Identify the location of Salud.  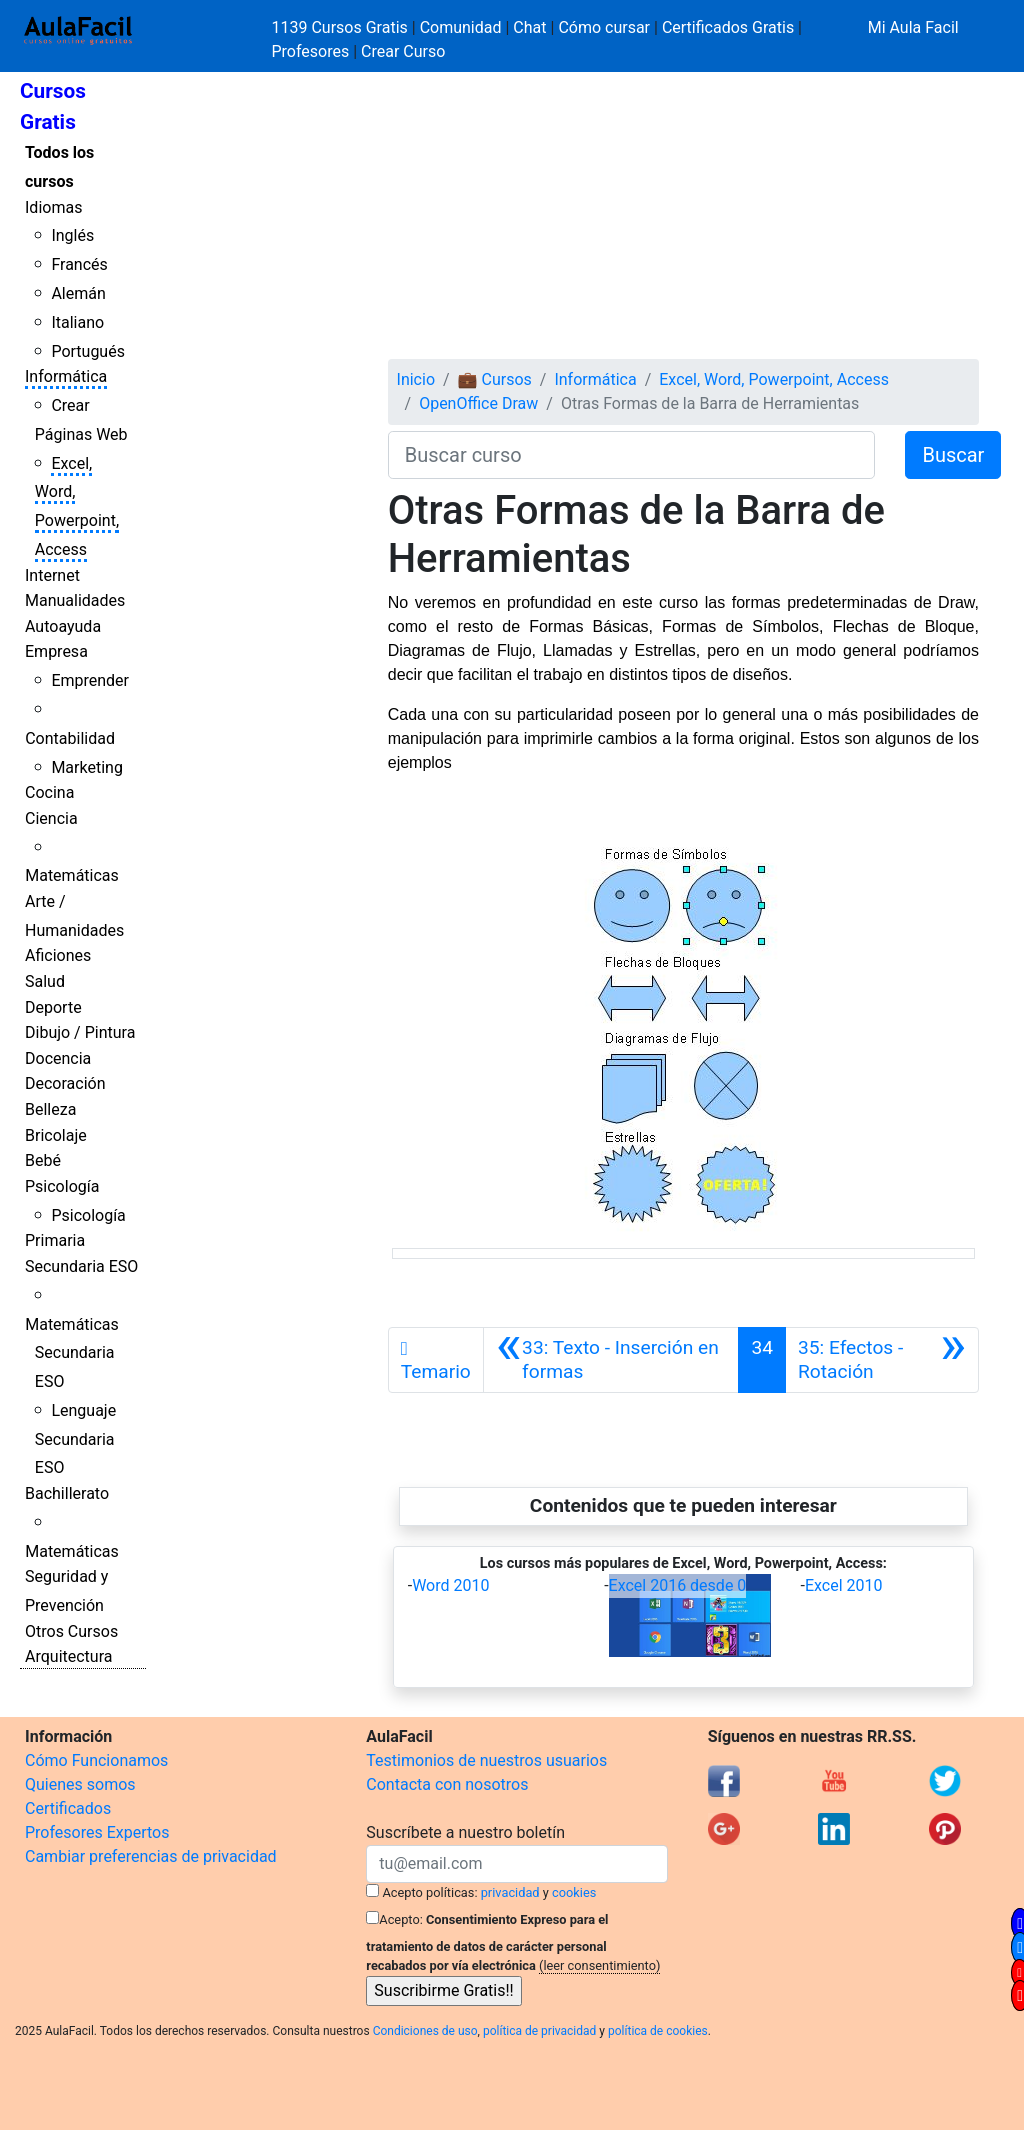
(45, 981).